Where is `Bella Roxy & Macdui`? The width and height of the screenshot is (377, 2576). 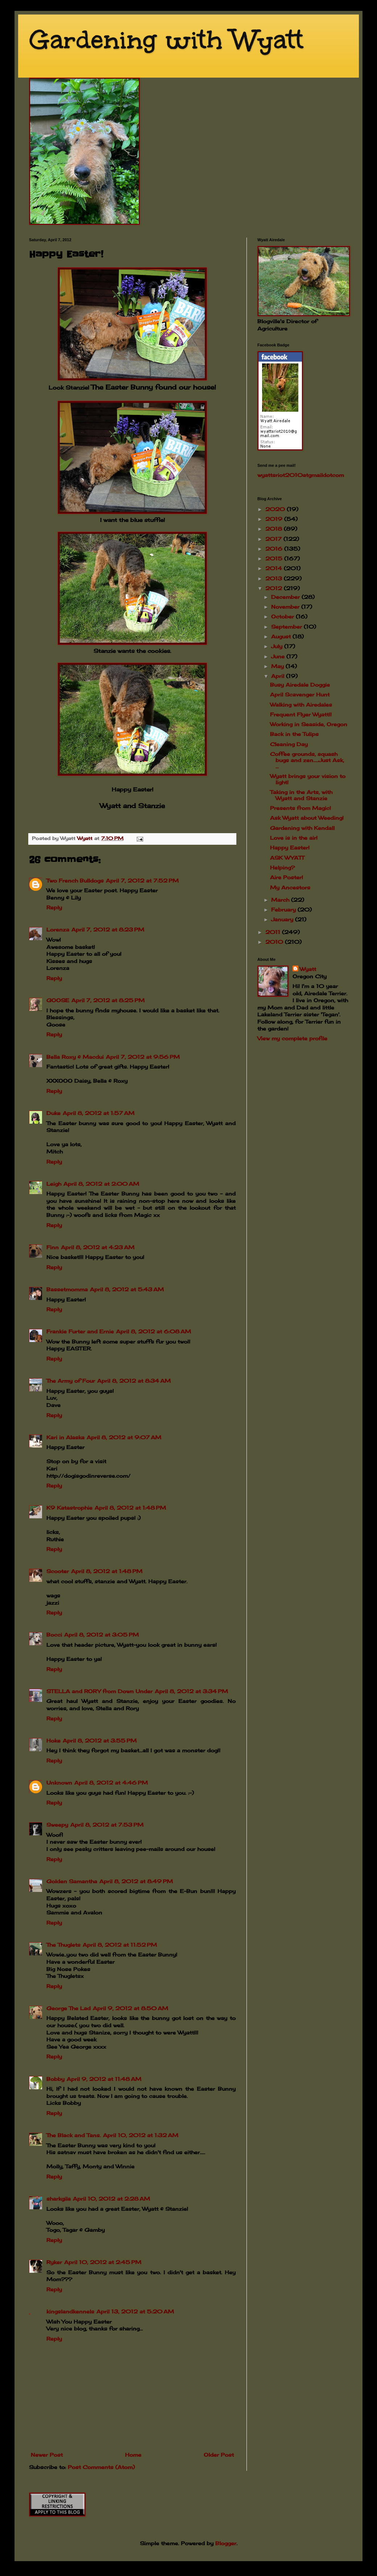 Bella Roxy & Macdui is located at coordinates (75, 1057).